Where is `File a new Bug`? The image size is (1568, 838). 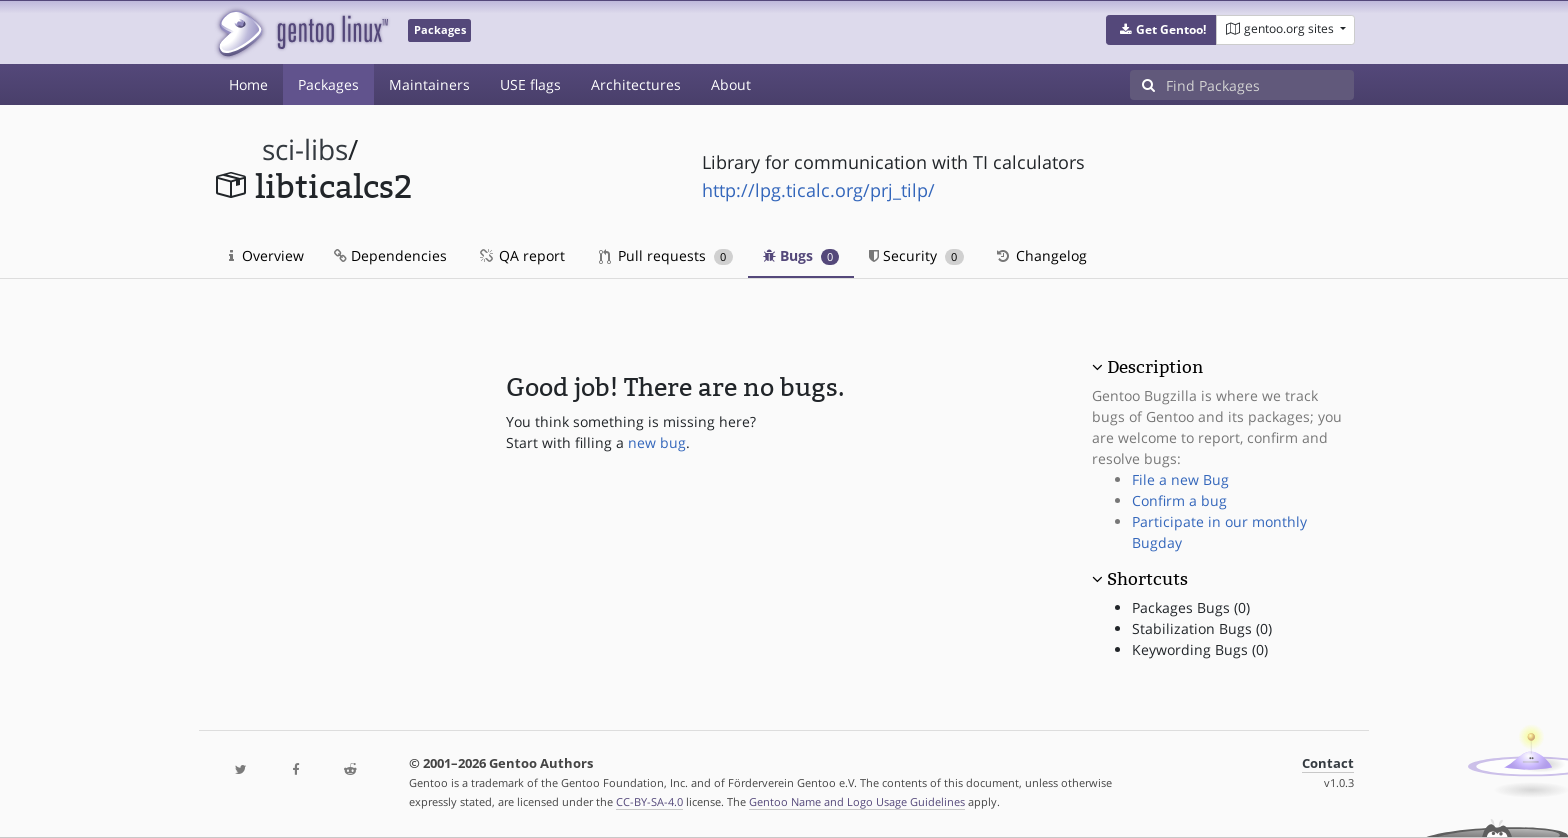
File a new Bug is located at coordinates (1180, 479).